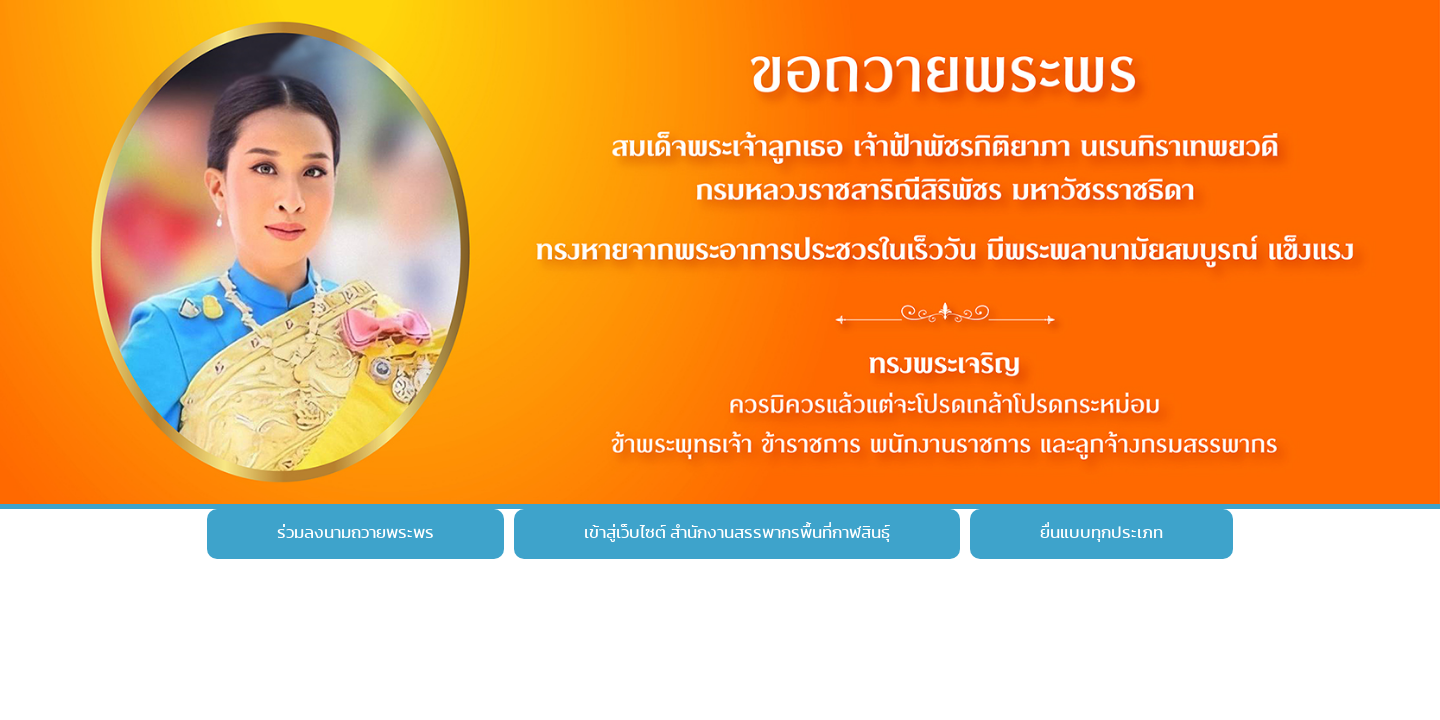 Image resolution: width=1440 pixels, height=720 pixels. Describe the element at coordinates (355, 533) in the screenshot. I see `ร่วมลงนามถวายพระพร` at that location.